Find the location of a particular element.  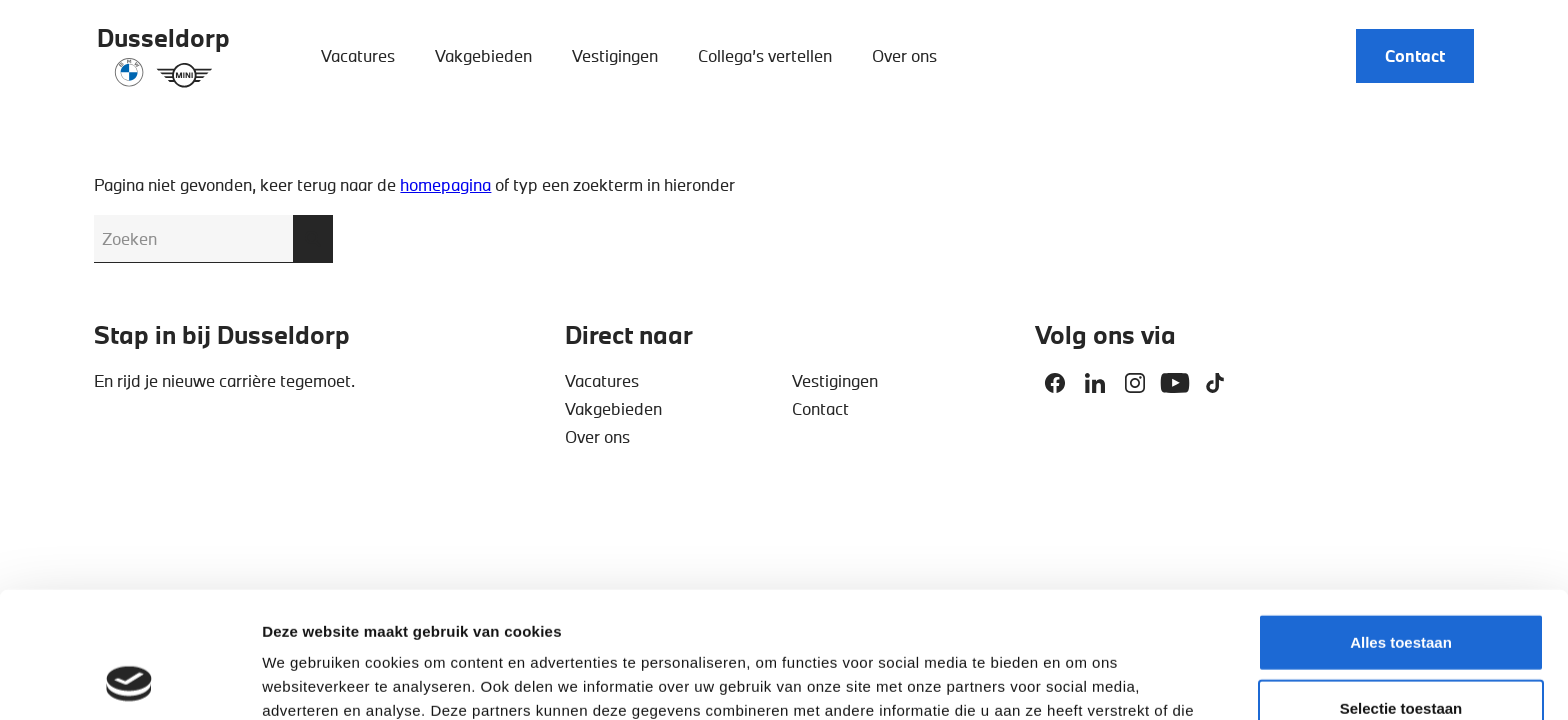

Vestigingen is located at coordinates (615, 55).